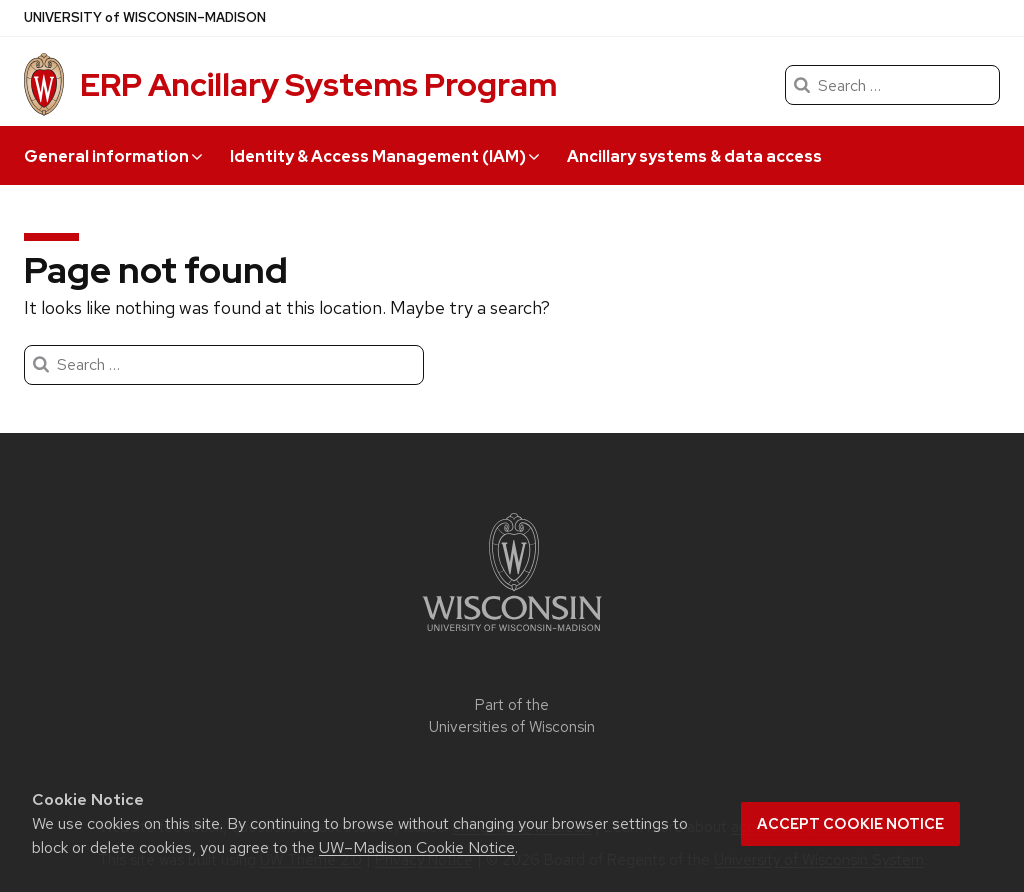 Image resolution: width=1024 pixels, height=892 pixels. What do you see at coordinates (694, 156) in the screenshot?
I see `Ancillary systems & data access` at bounding box center [694, 156].